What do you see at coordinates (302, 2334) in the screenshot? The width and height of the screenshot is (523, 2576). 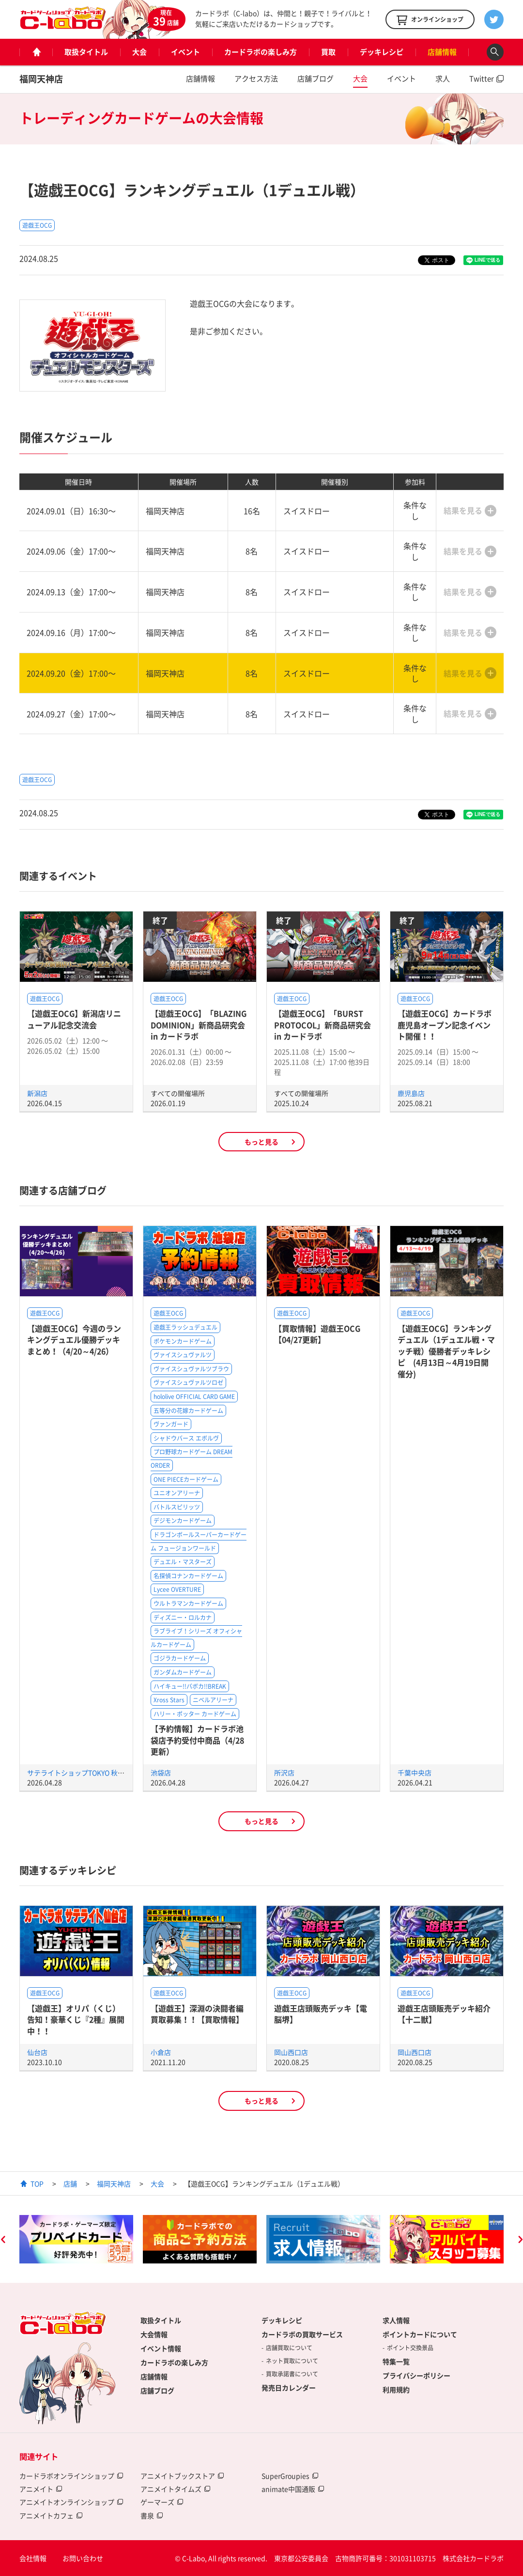 I see `カードラボの買取サービス` at bounding box center [302, 2334].